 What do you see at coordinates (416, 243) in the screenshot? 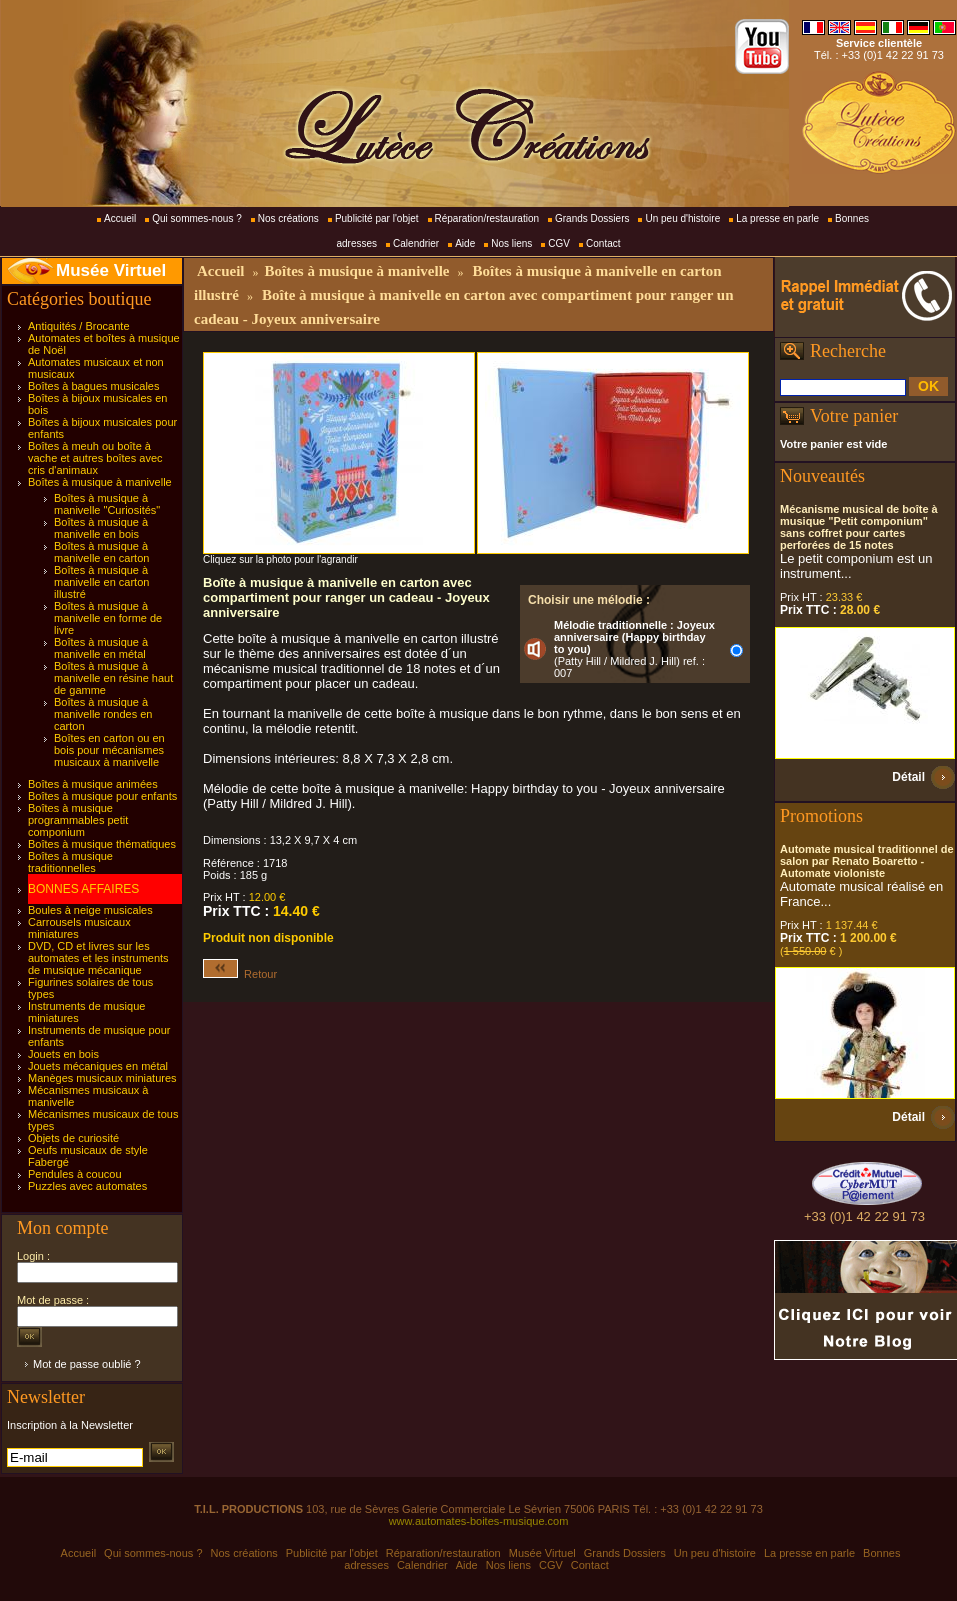
I see `Calendrier` at bounding box center [416, 243].